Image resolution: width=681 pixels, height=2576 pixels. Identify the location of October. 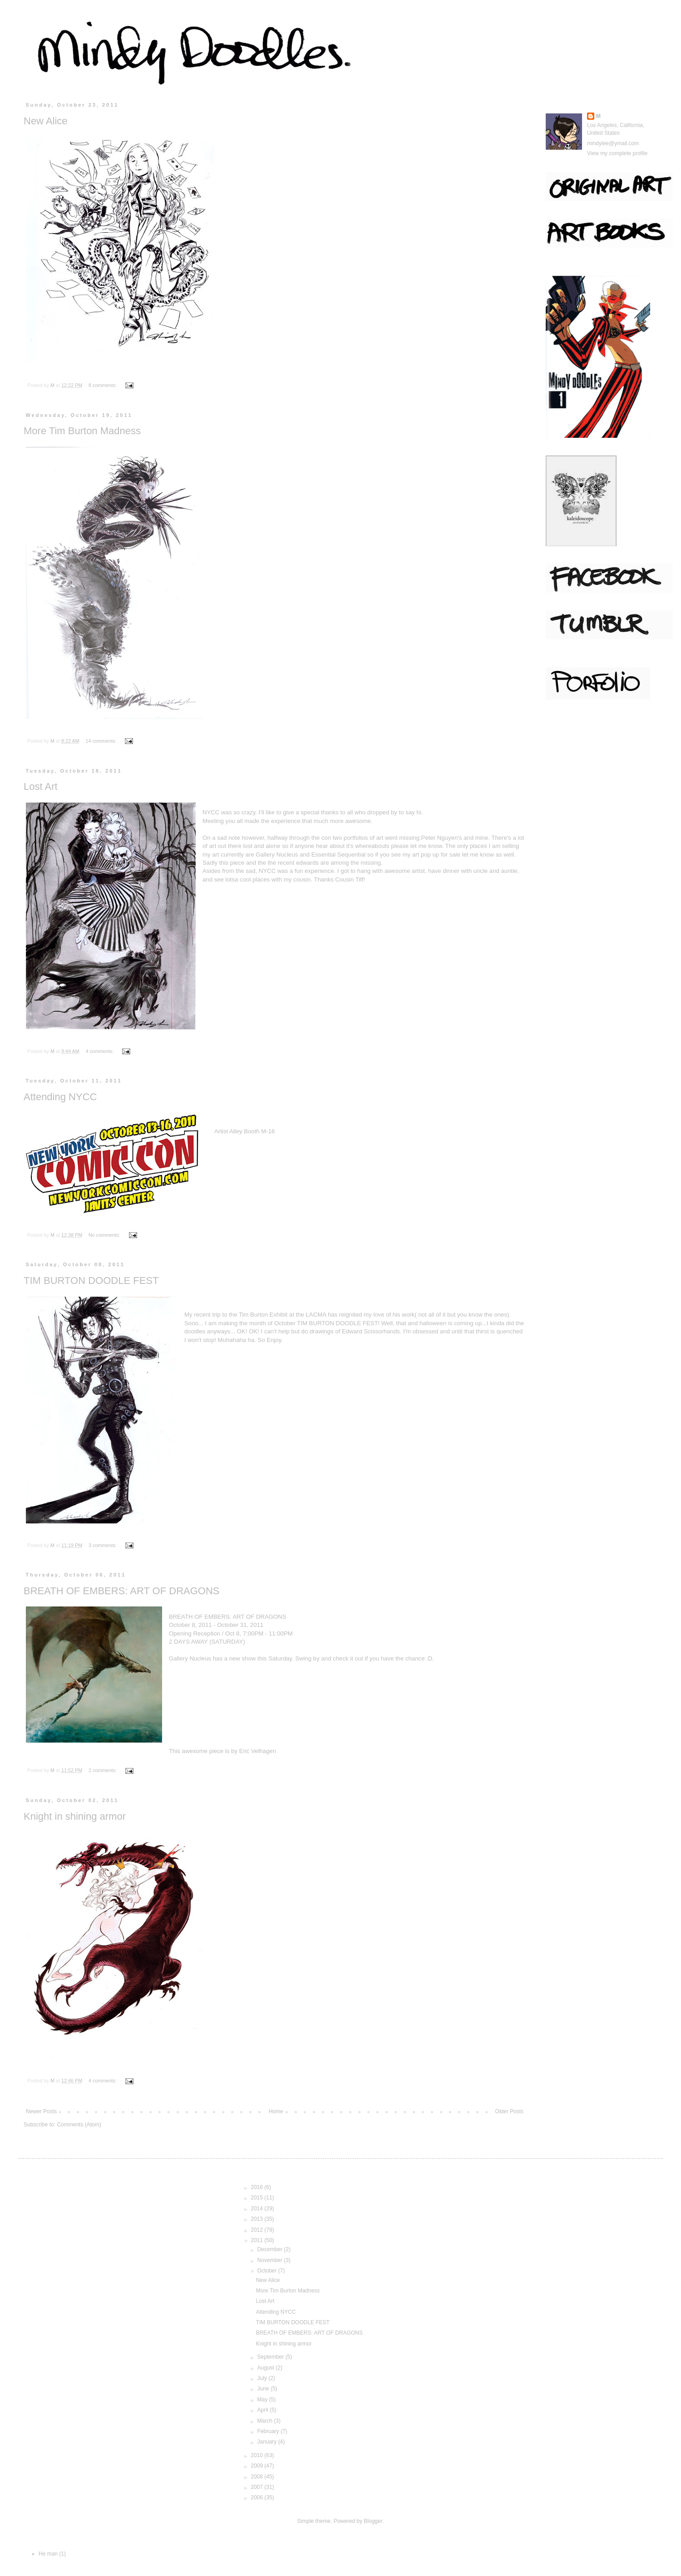
(267, 2270).